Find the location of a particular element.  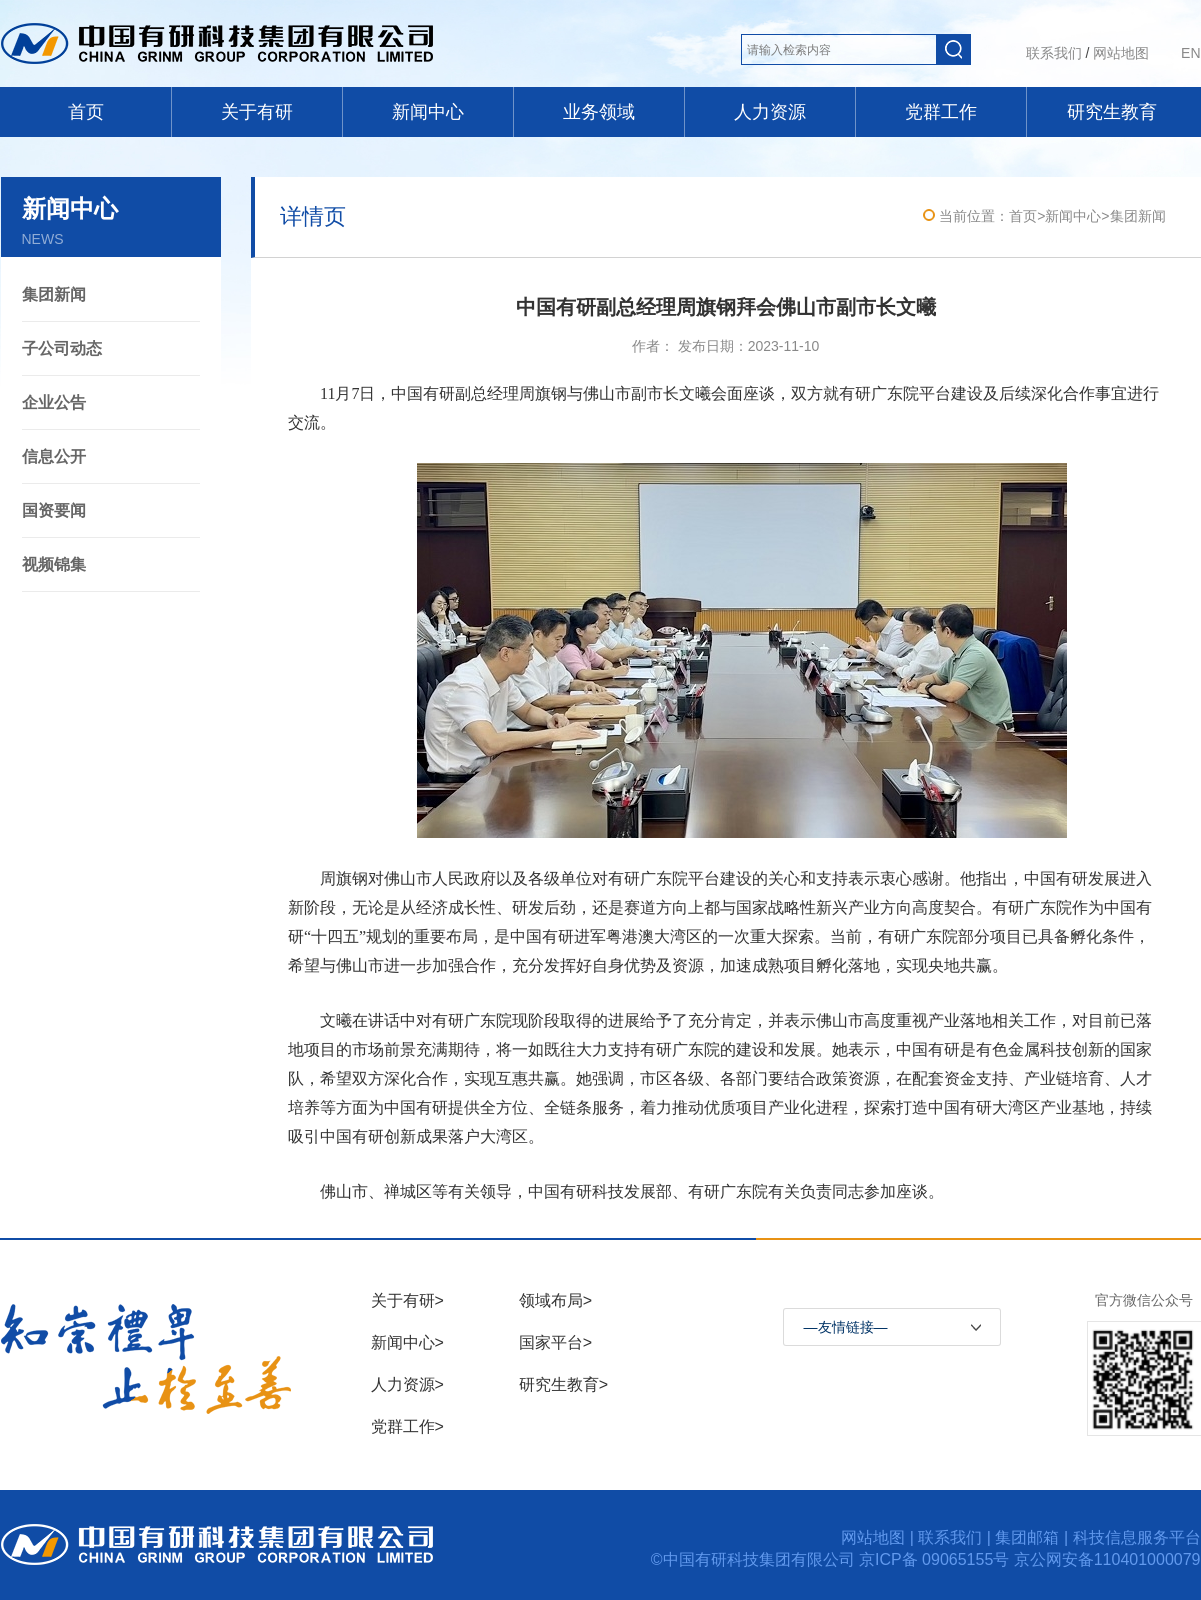

集团新闻 is located at coordinates (54, 294).